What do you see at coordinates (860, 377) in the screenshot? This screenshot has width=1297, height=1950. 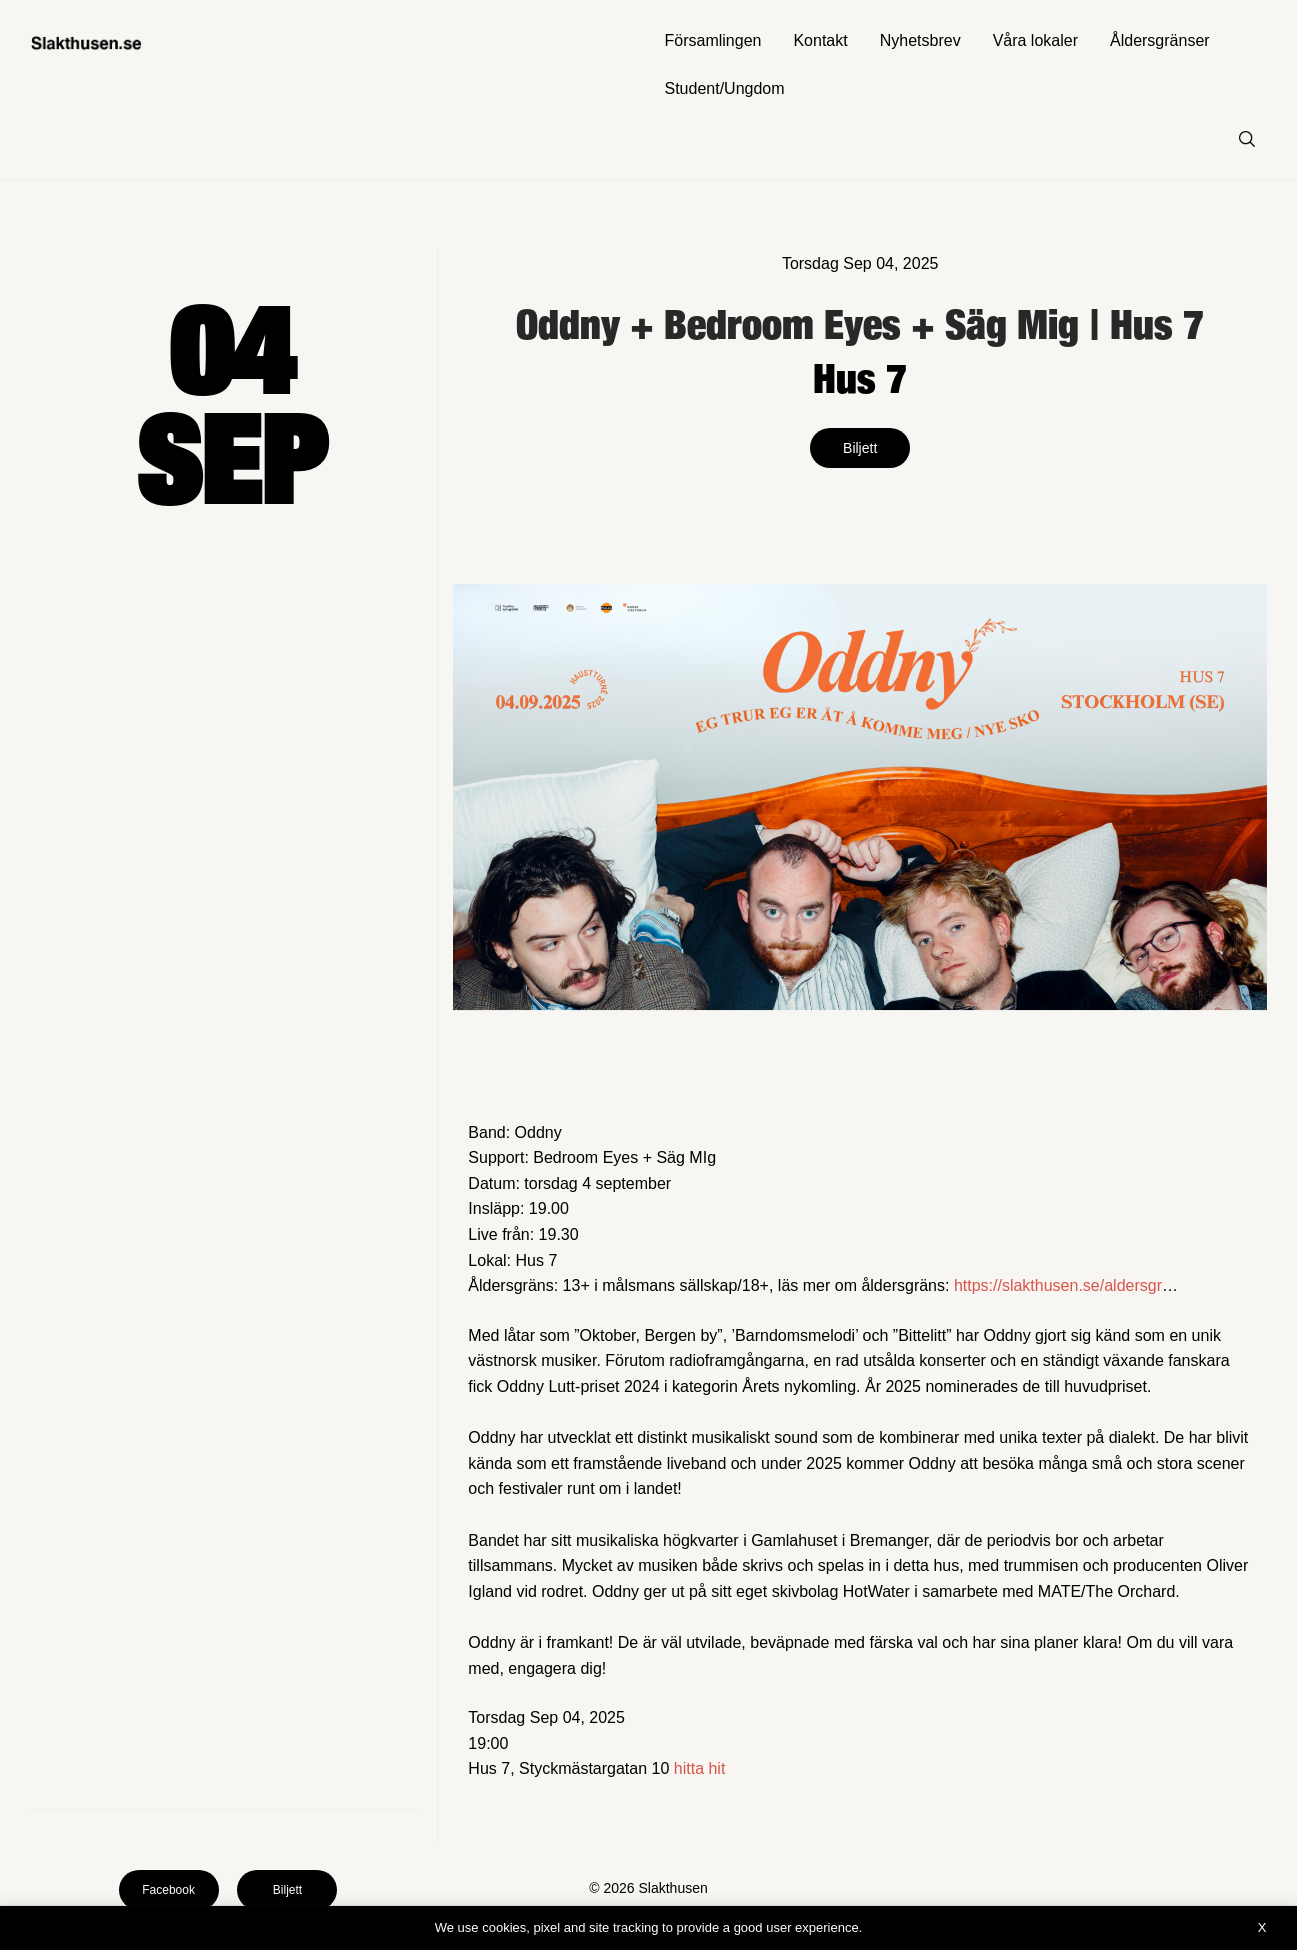 I see `Hus 7` at bounding box center [860, 377].